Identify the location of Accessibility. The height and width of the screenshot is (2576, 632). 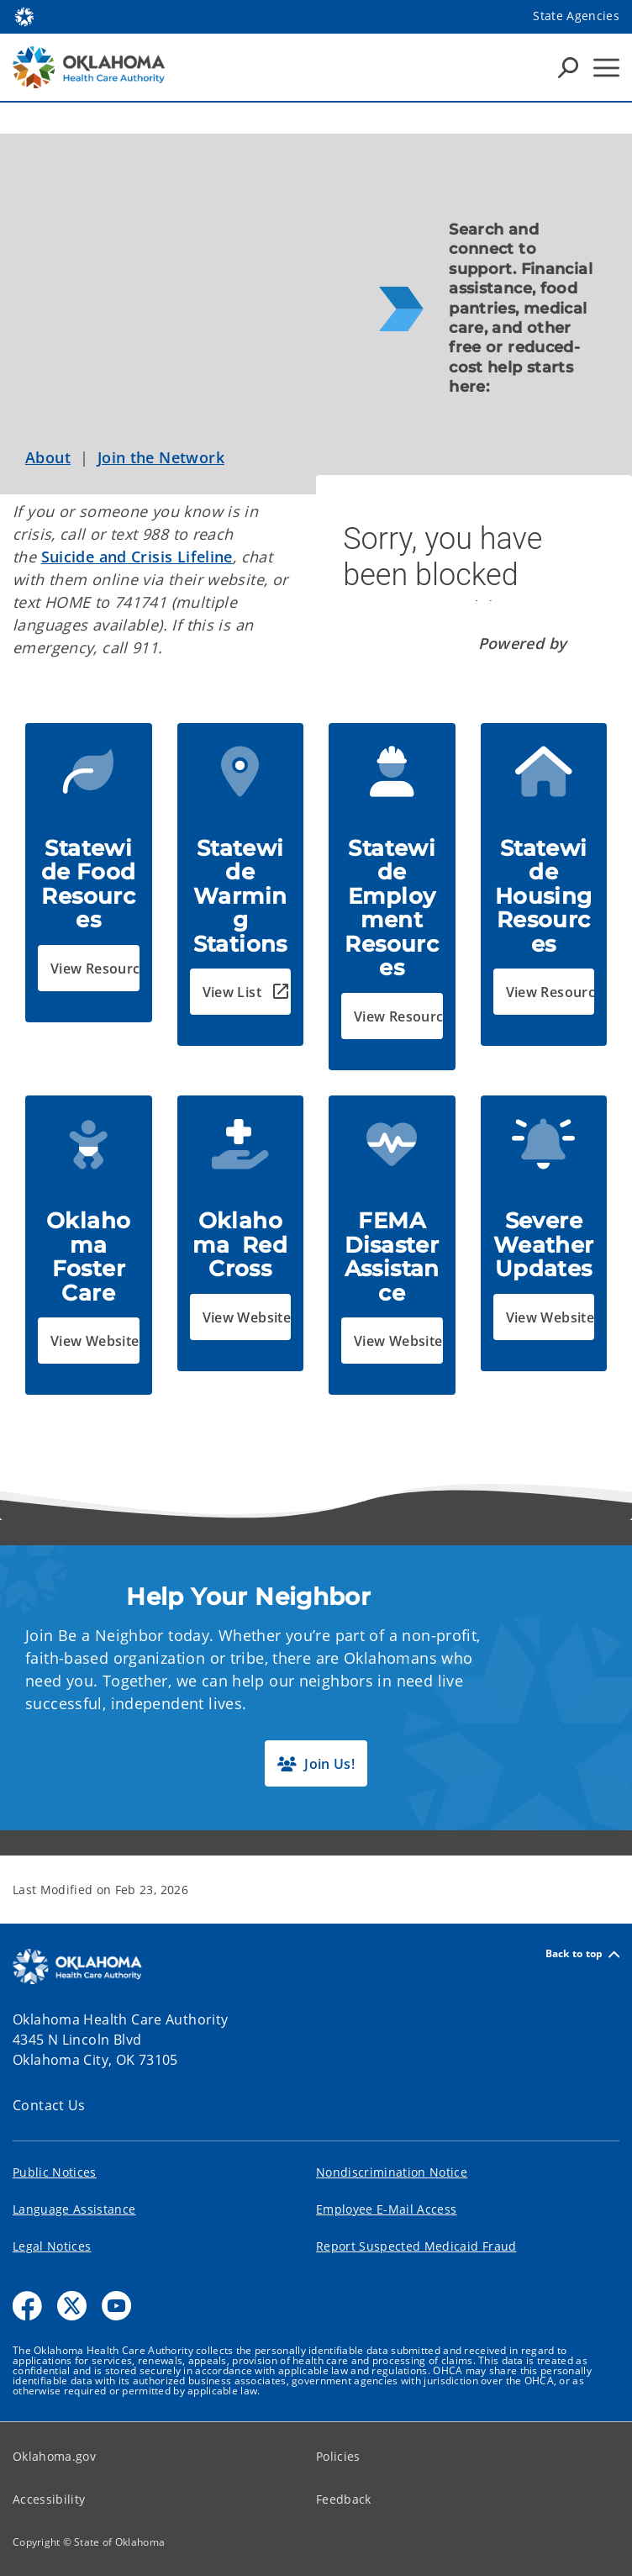
(49, 2499).